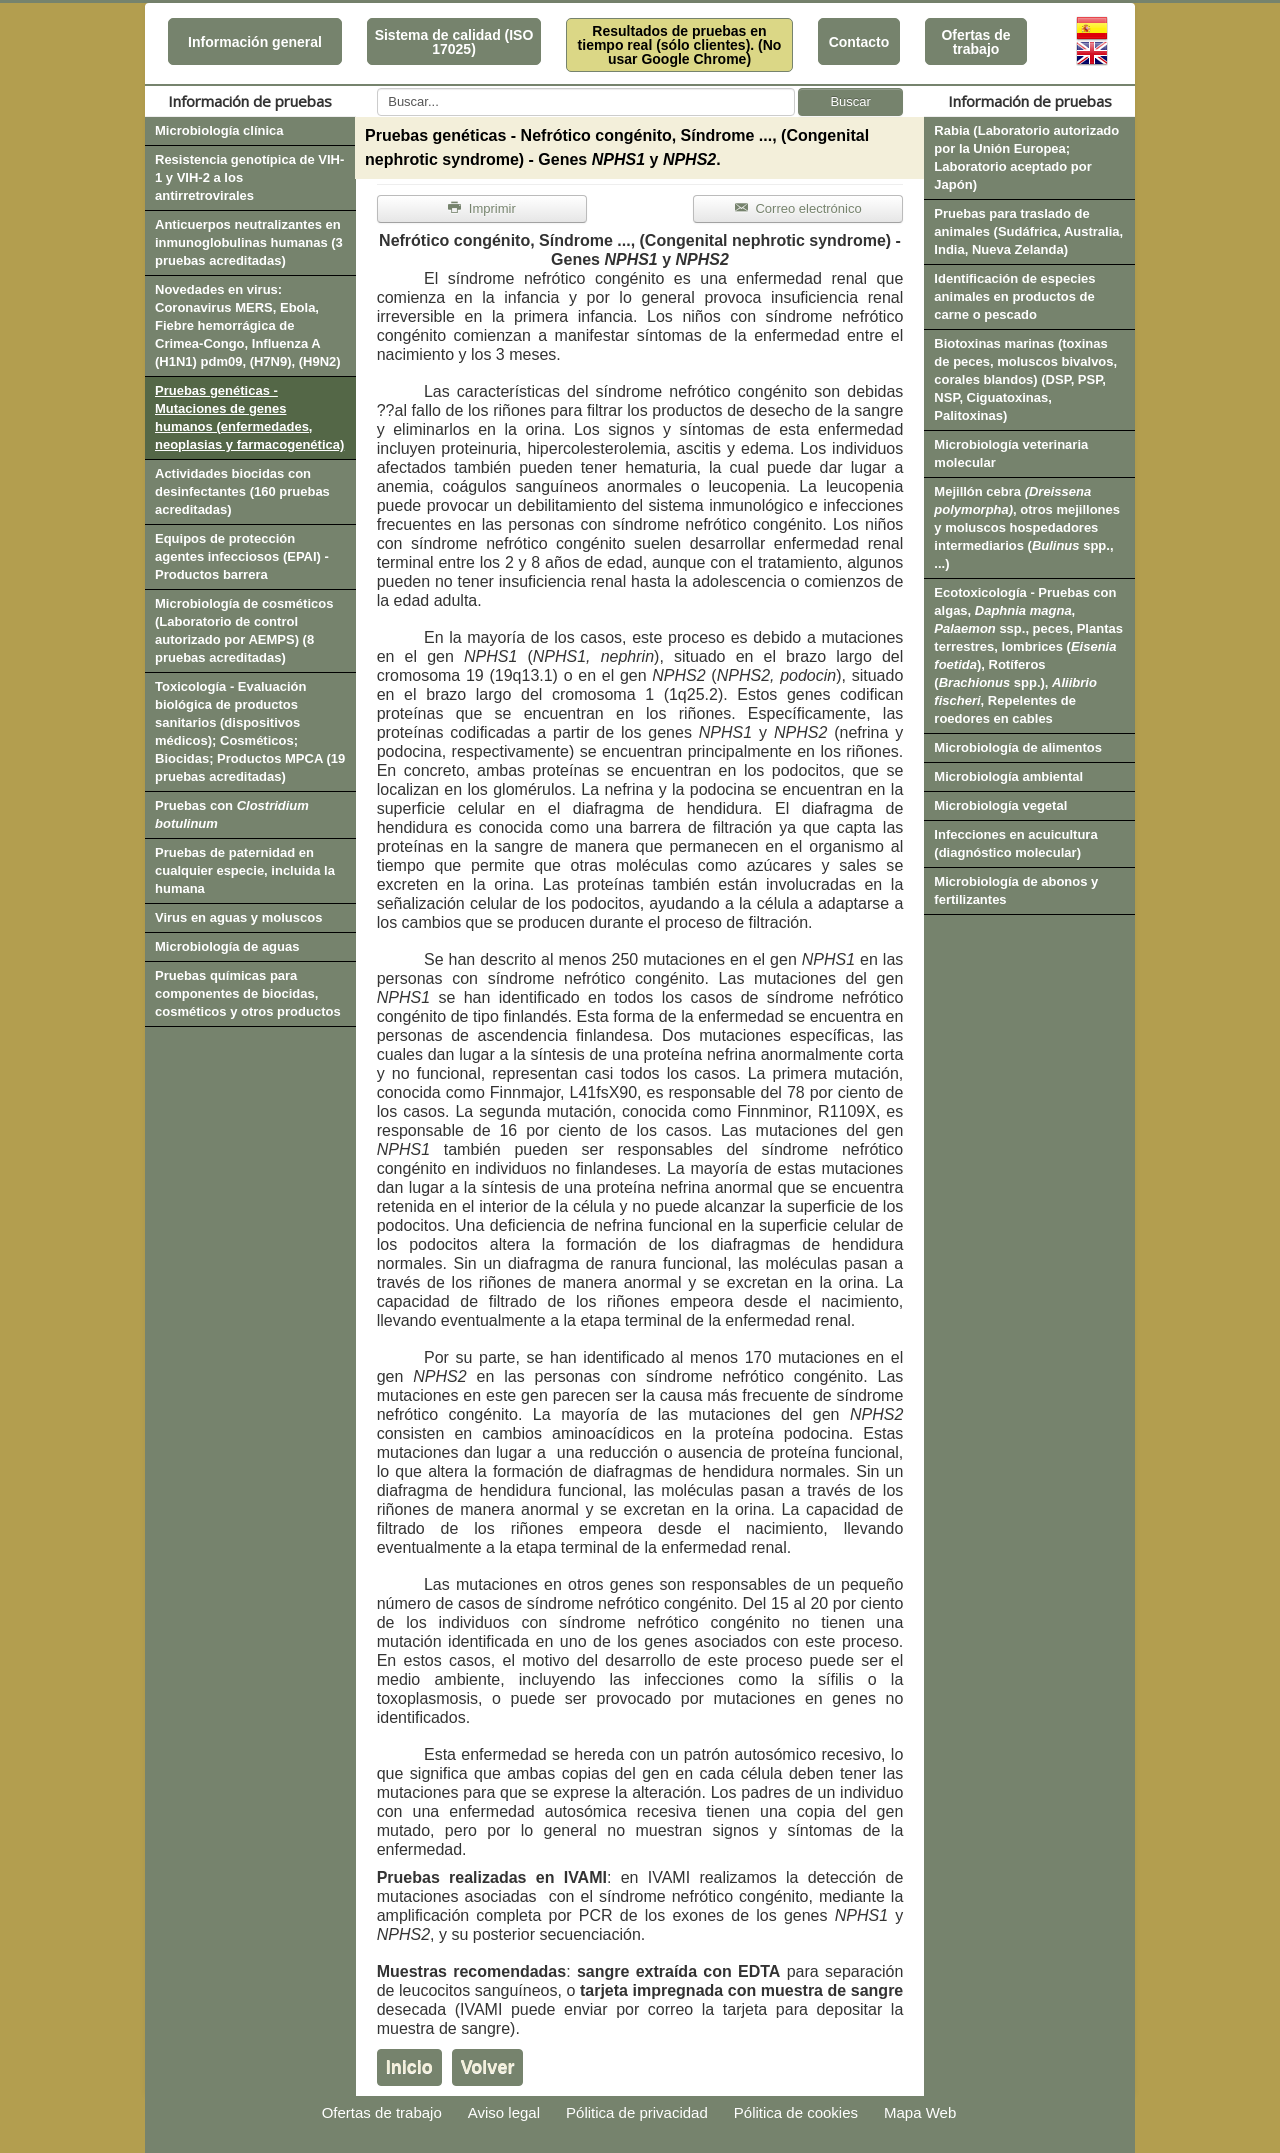 Image resolution: width=1280 pixels, height=2153 pixels. What do you see at coordinates (488, 2067) in the screenshot?
I see `Volver` at bounding box center [488, 2067].